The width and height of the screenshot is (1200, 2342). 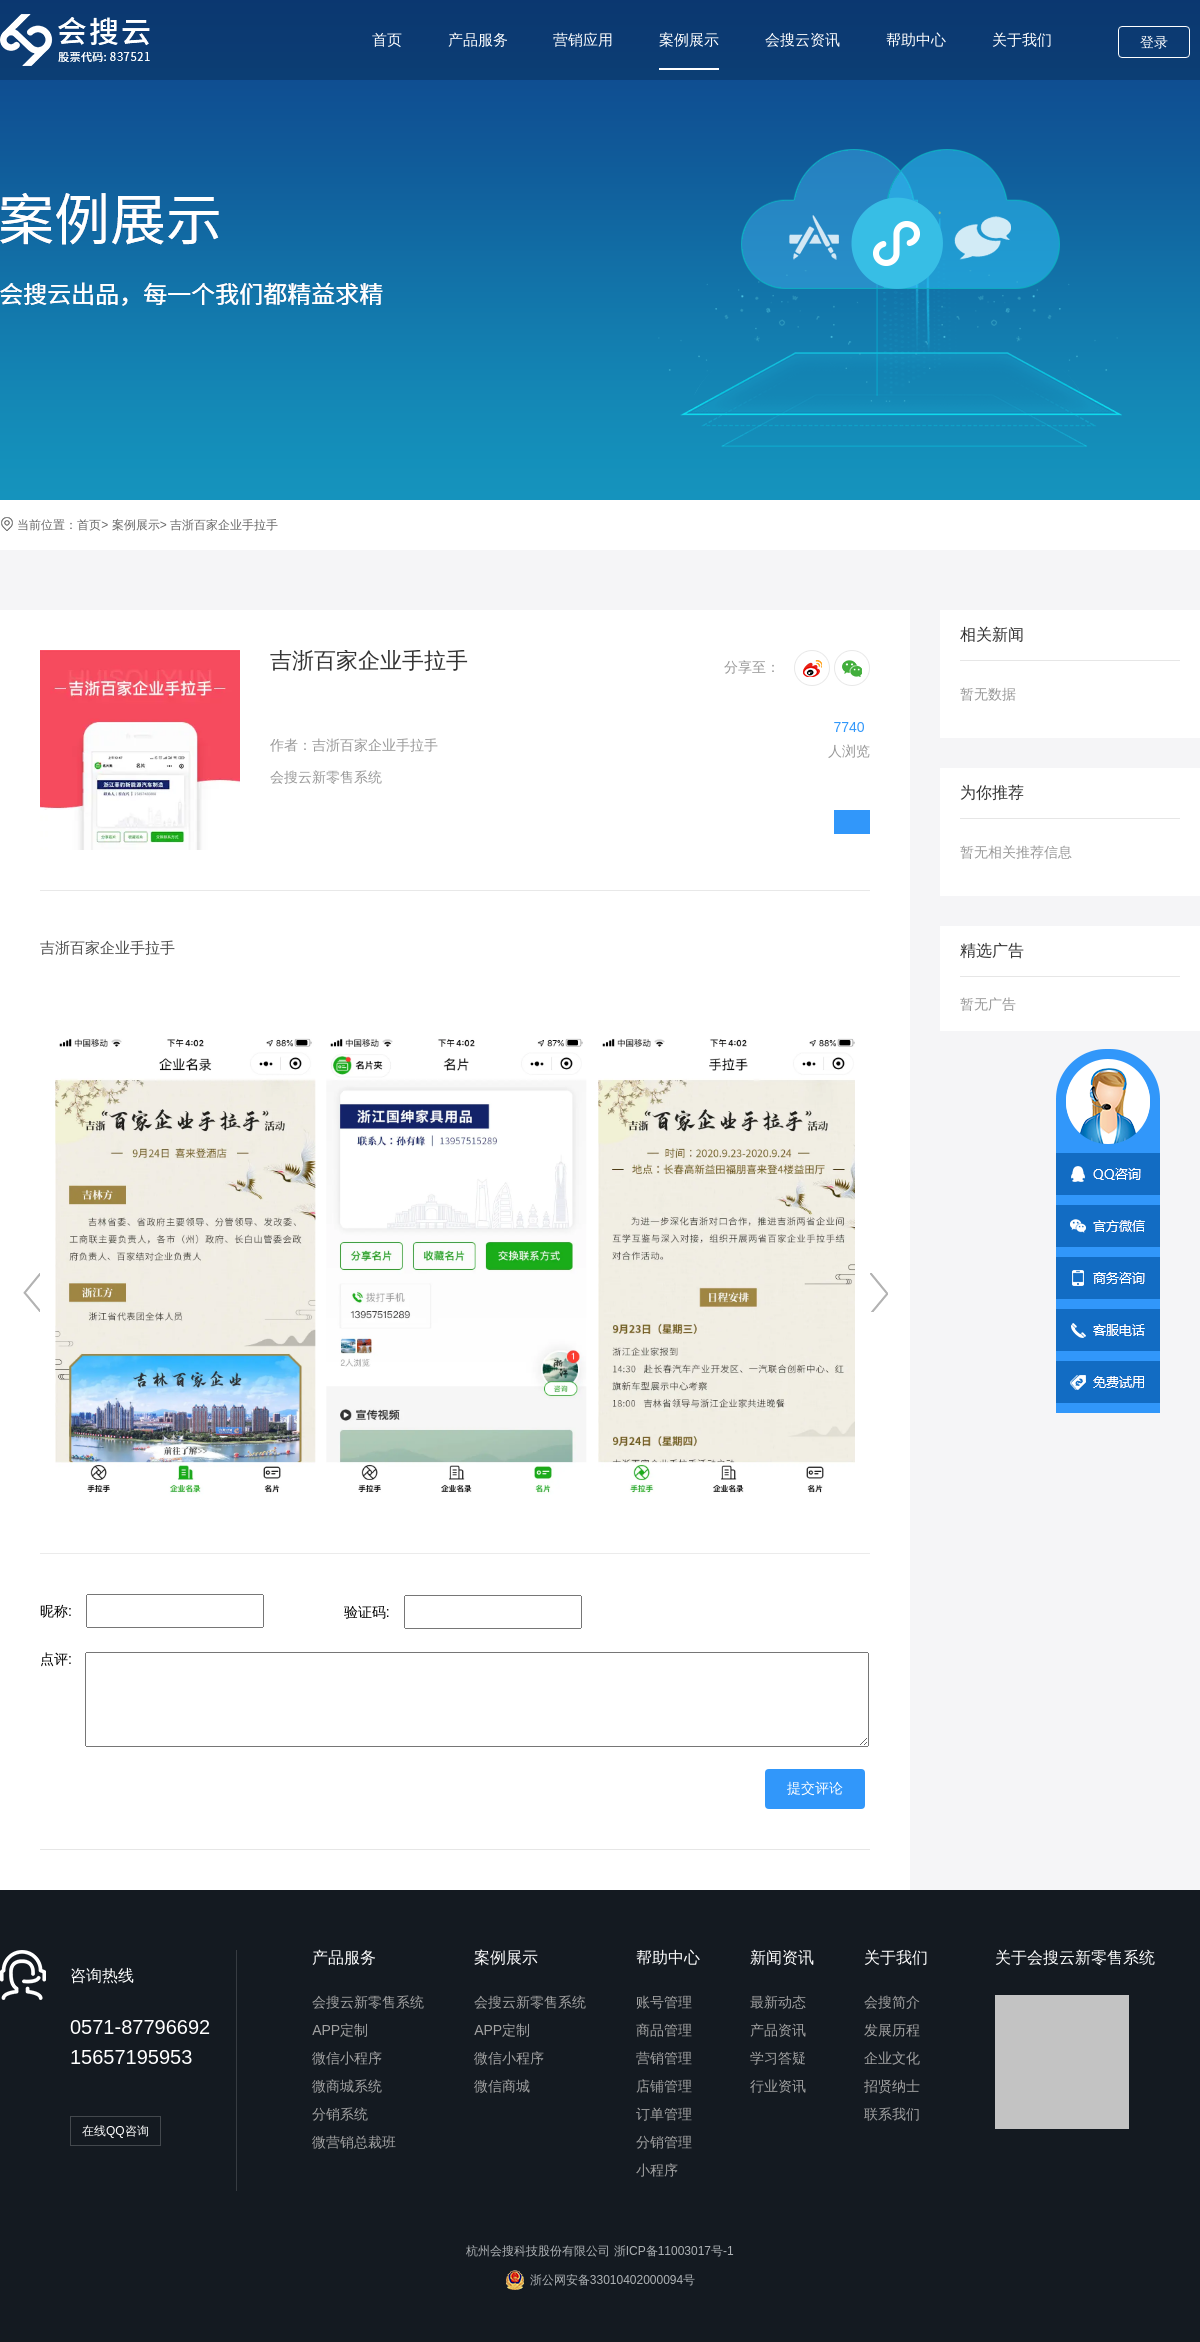 I want to click on 小程序, so click(x=657, y=2170).